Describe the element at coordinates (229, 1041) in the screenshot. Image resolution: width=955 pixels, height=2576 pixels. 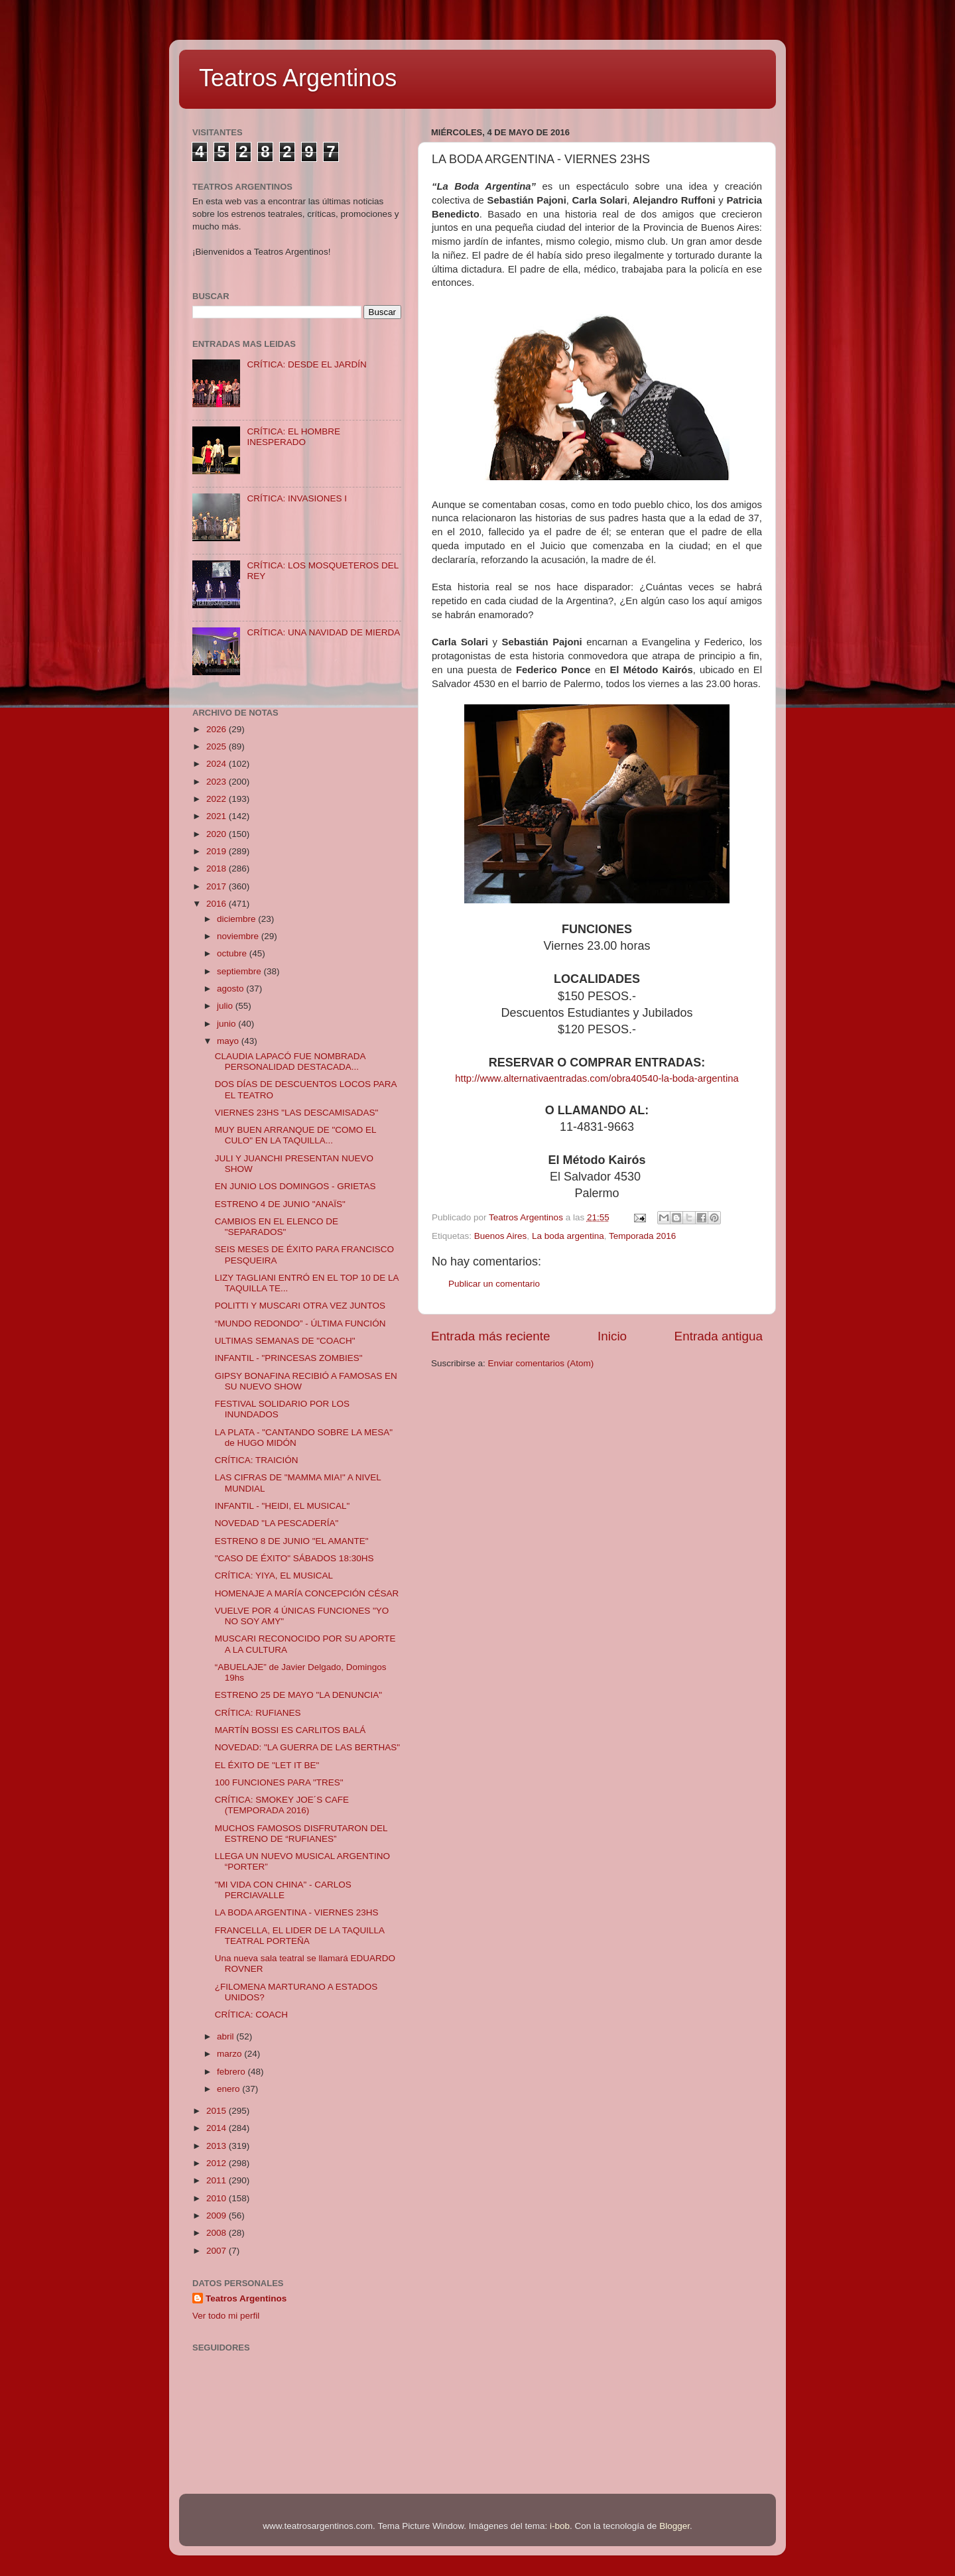
I see `mayo` at that location.